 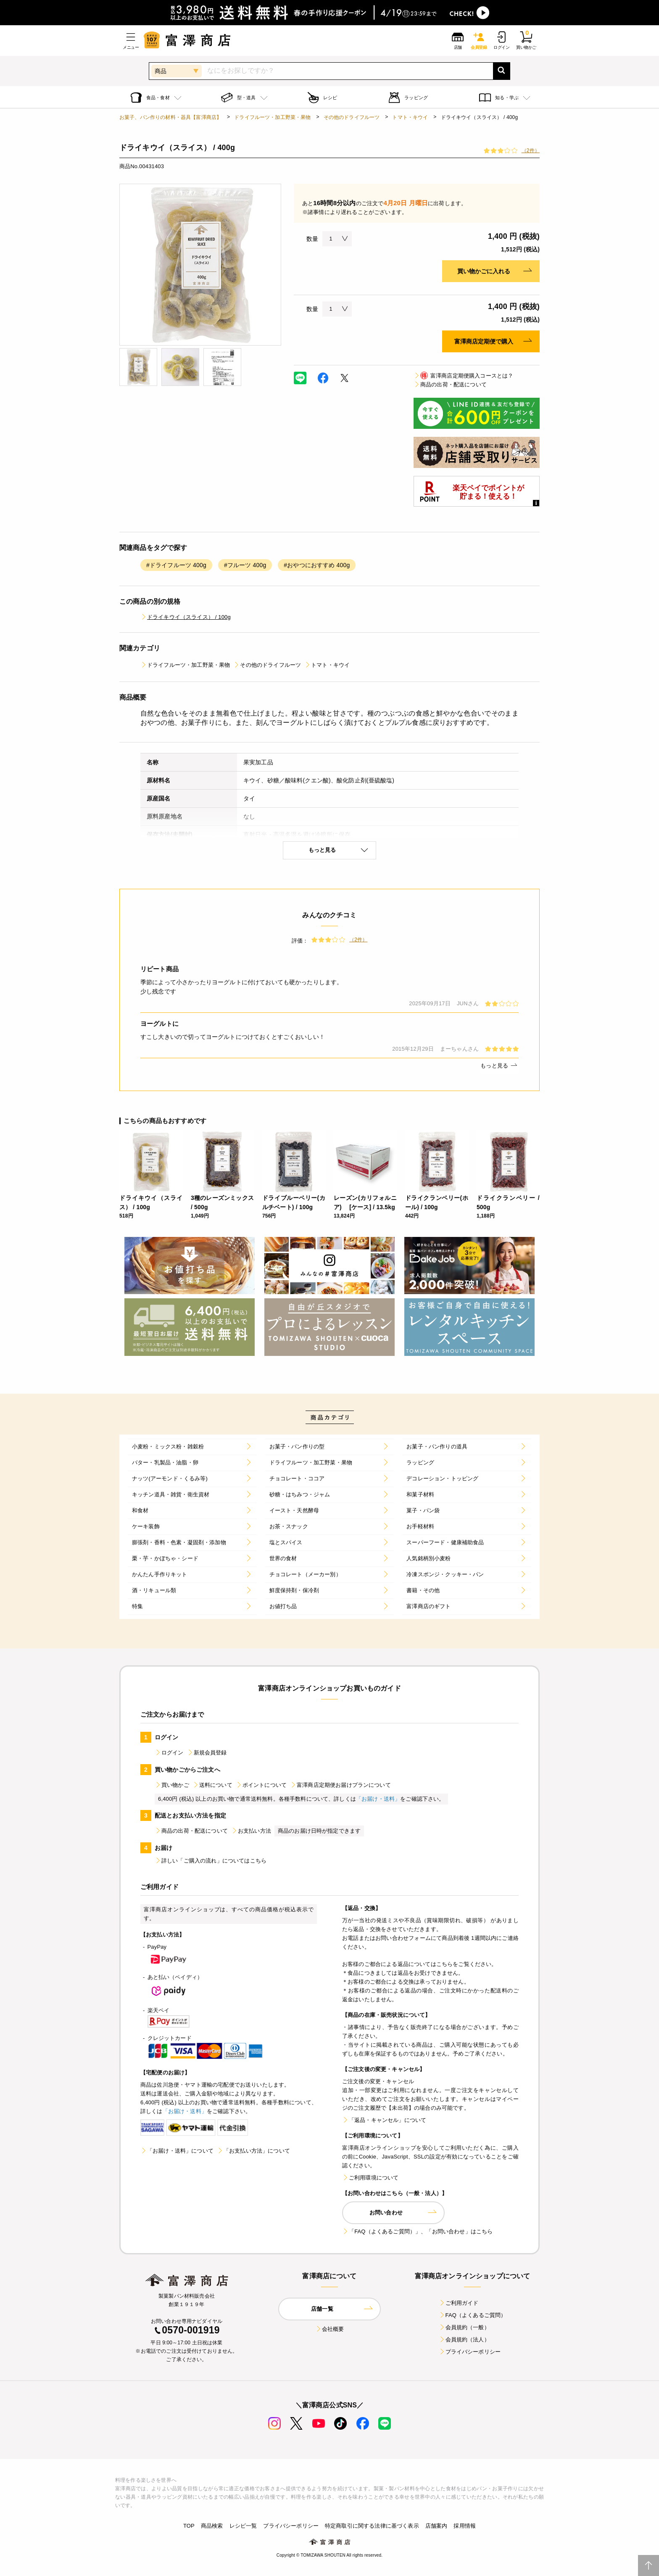 I want to click on 商品検索, so click(x=212, y=2526).